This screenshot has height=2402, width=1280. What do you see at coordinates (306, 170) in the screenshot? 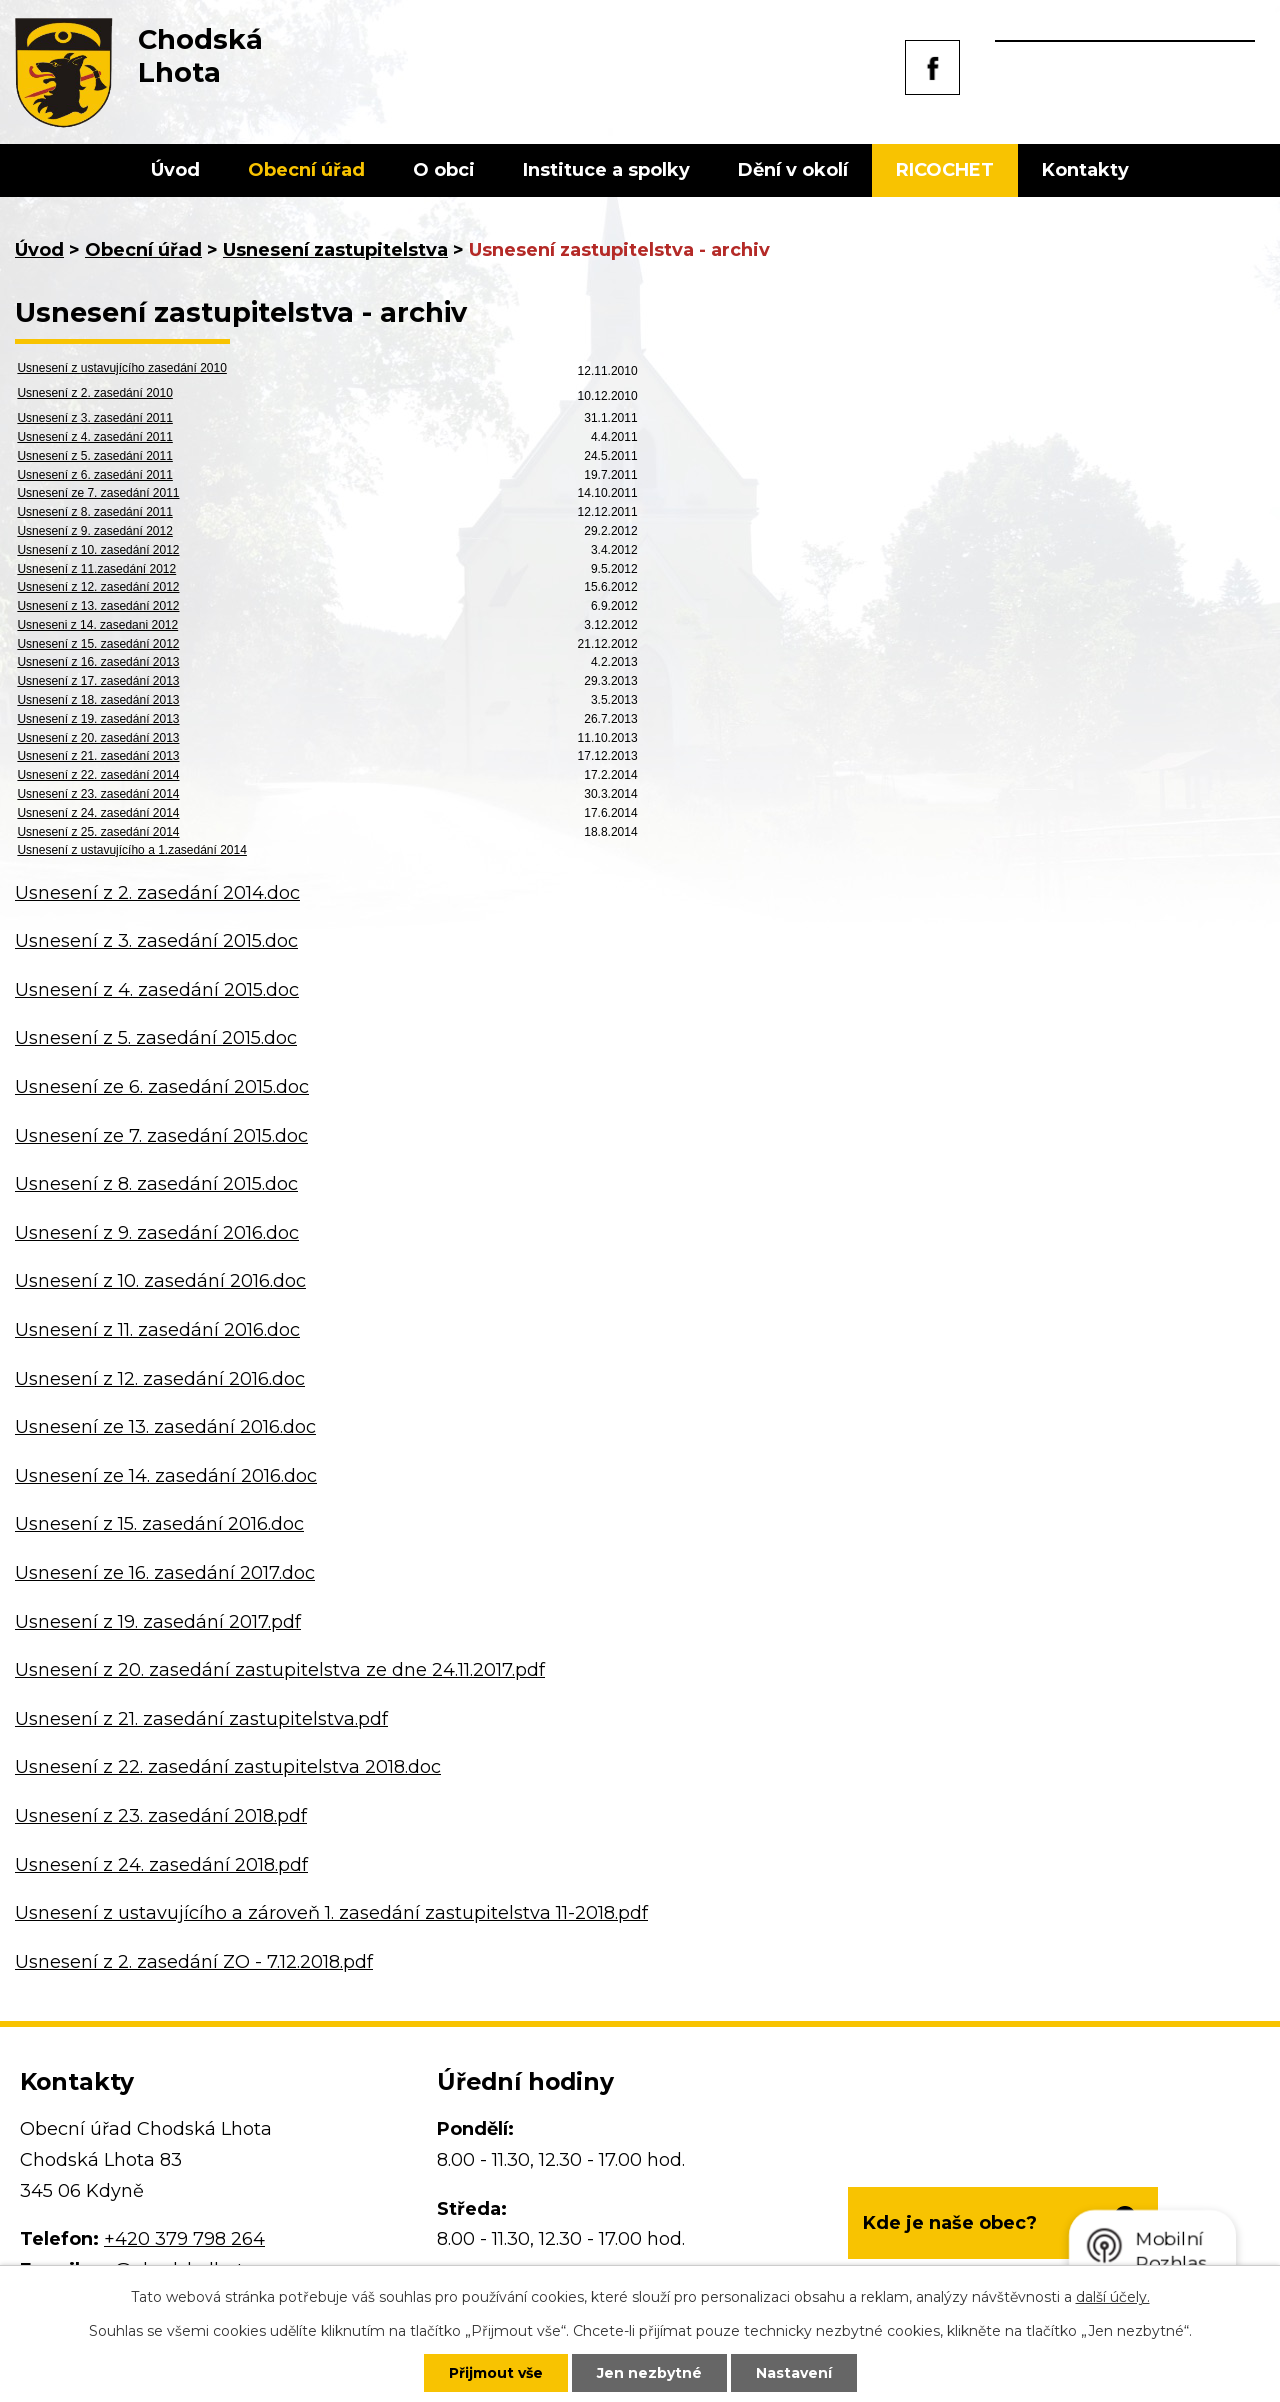
I see `Obecní úřad` at bounding box center [306, 170].